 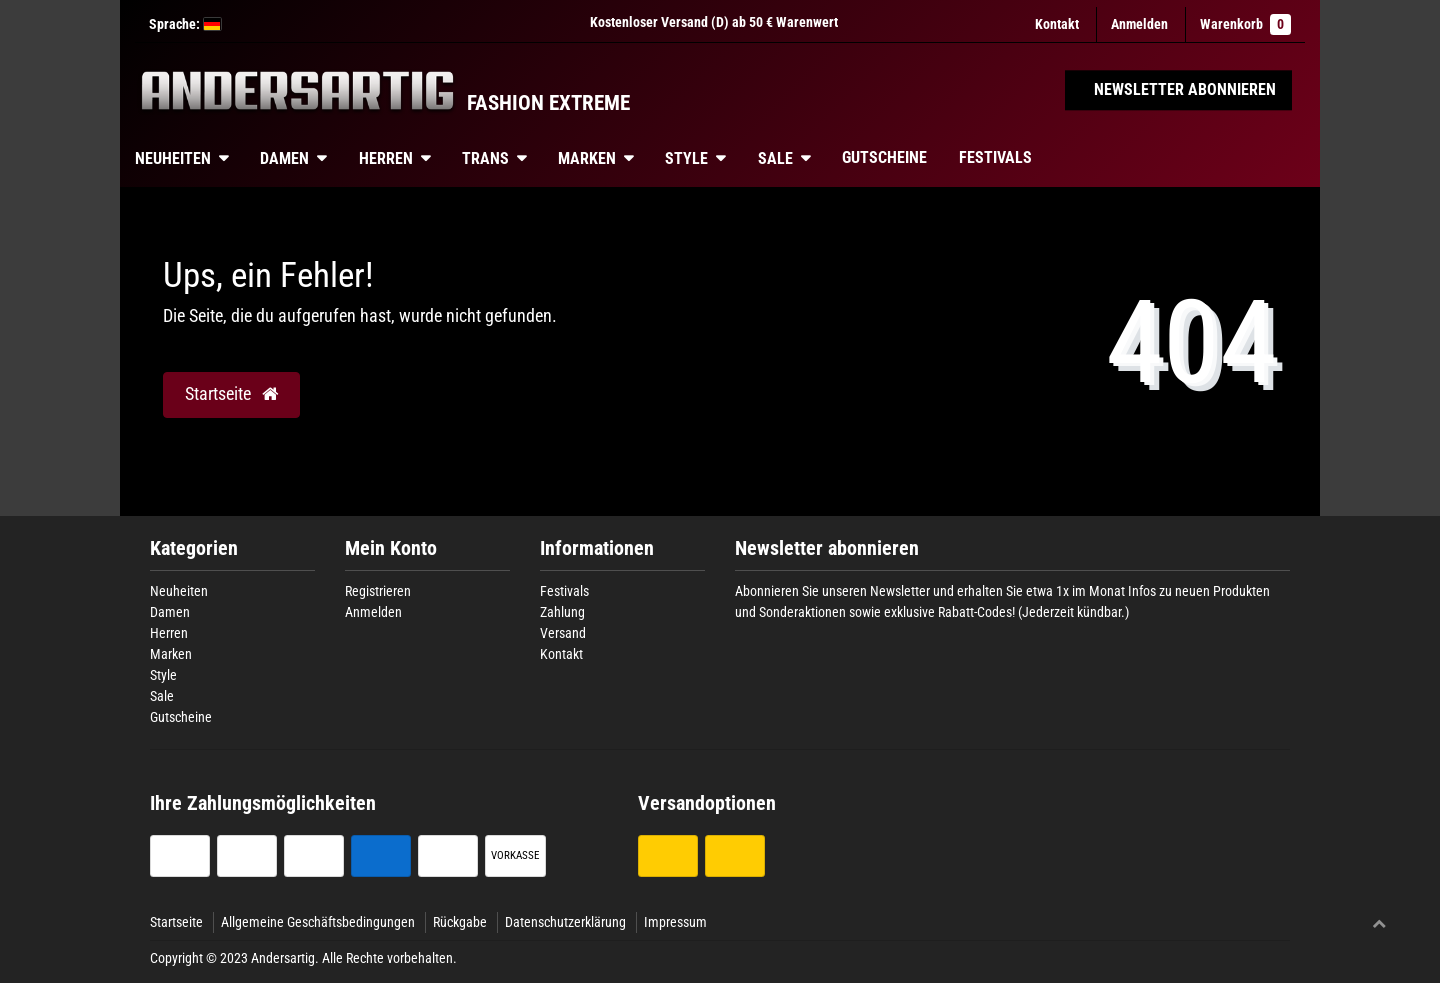 I want to click on Style, so click(x=686, y=158).